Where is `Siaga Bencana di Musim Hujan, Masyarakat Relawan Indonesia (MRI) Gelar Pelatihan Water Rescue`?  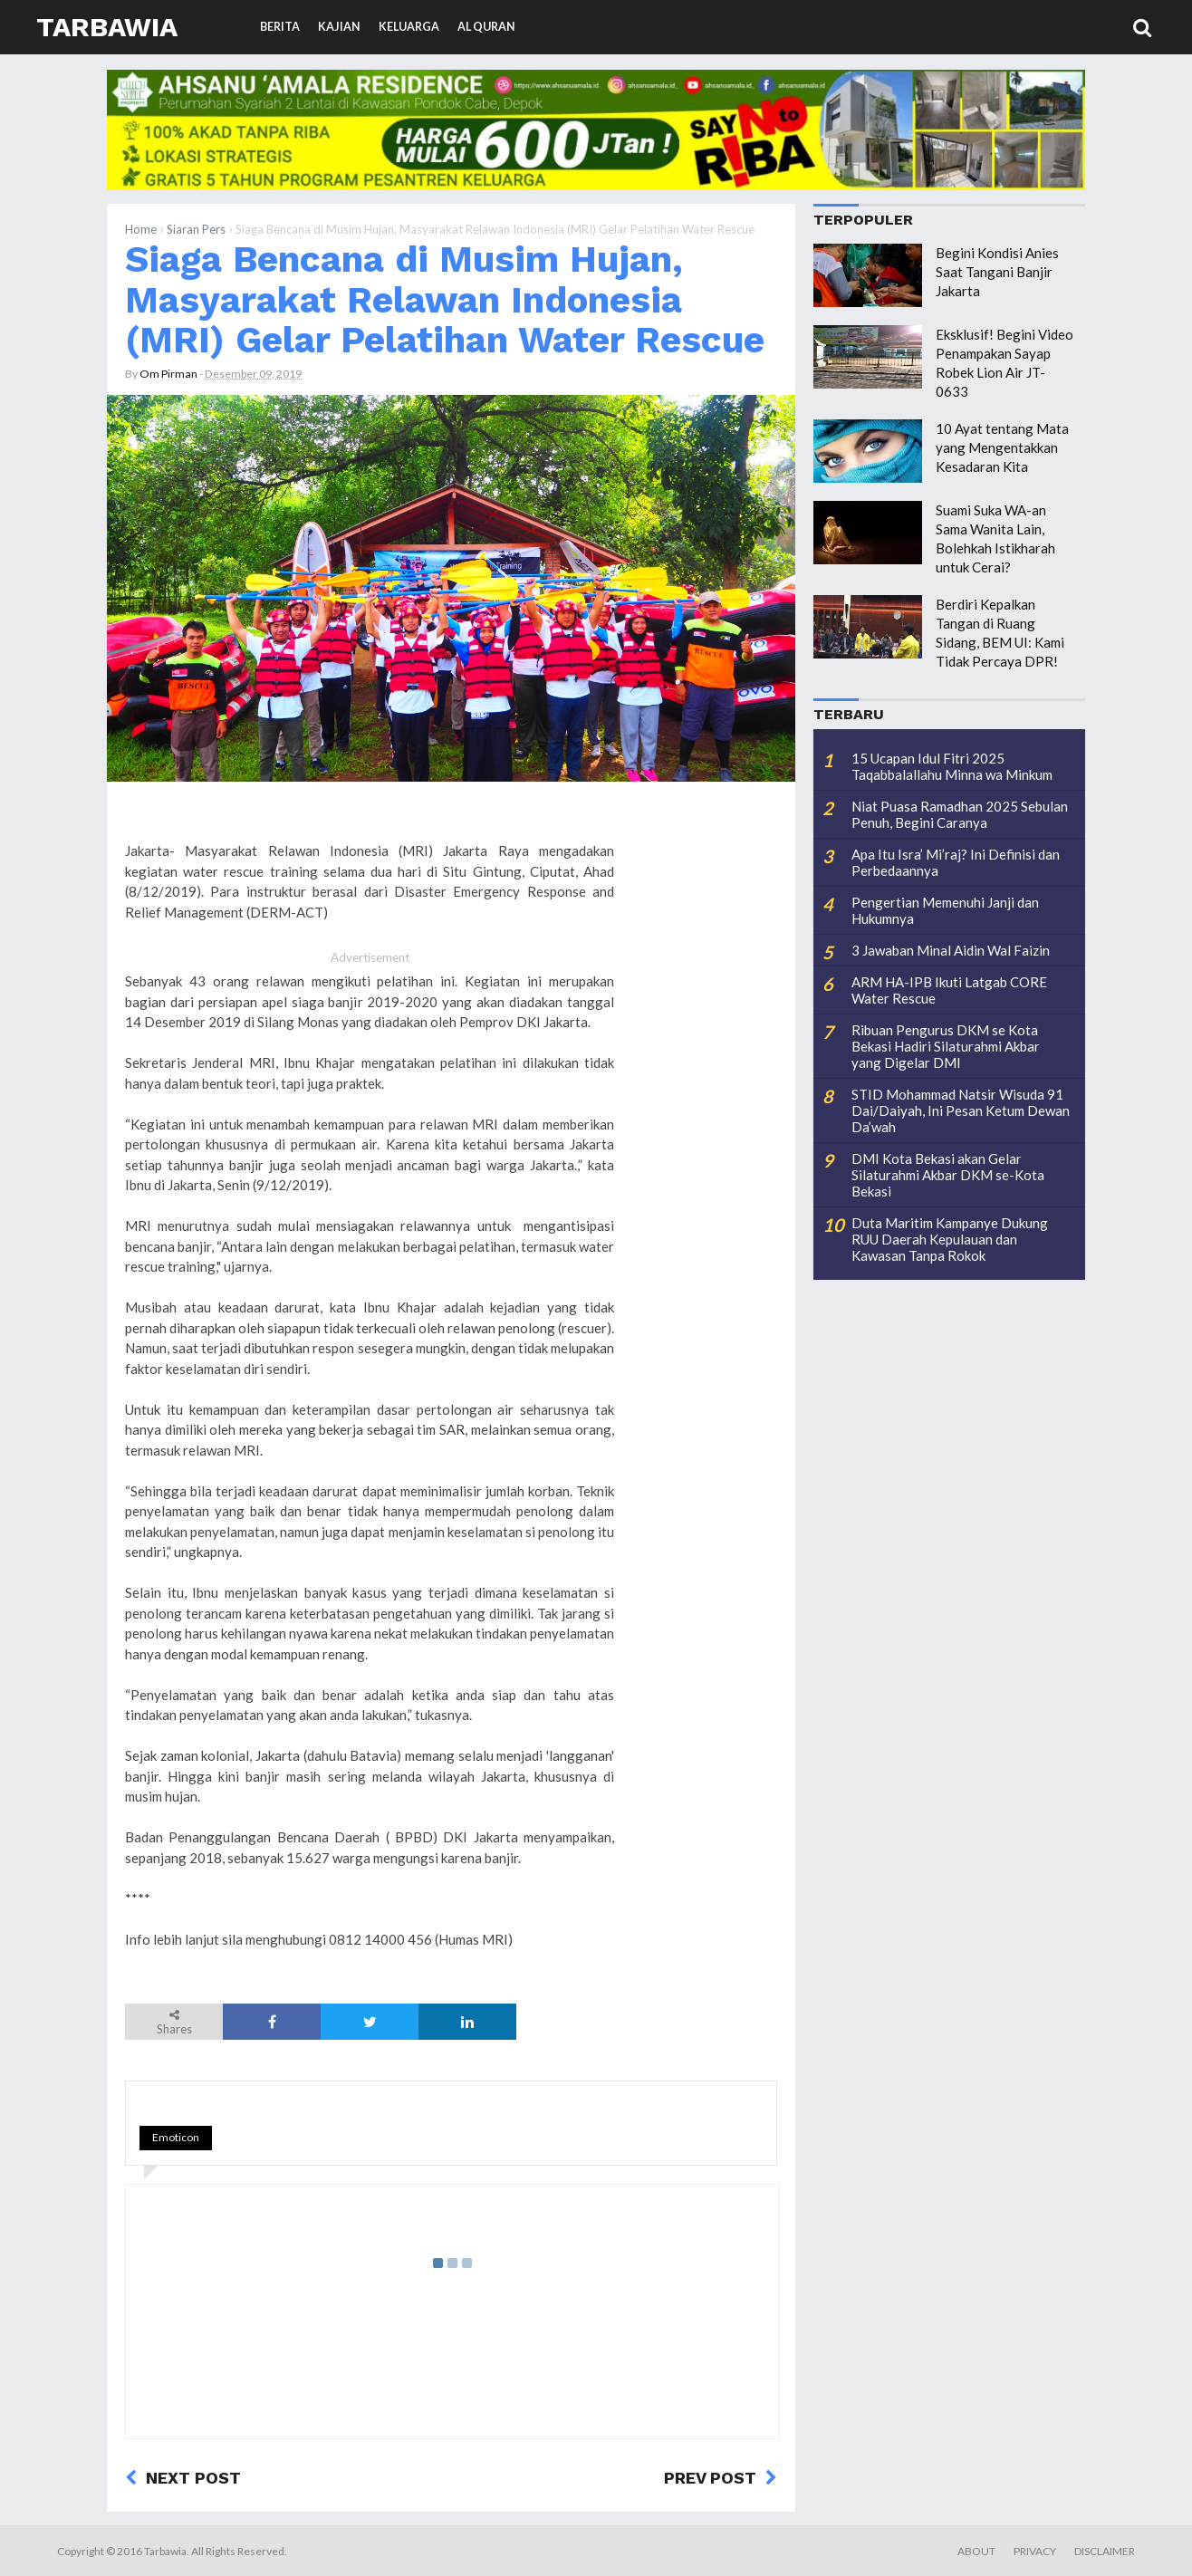
Siaga Bencana di Musim Hujan, Masyarakat Relawan Indonesia (MRI) Gelar Pelatihan Water Rescue is located at coordinates (444, 299).